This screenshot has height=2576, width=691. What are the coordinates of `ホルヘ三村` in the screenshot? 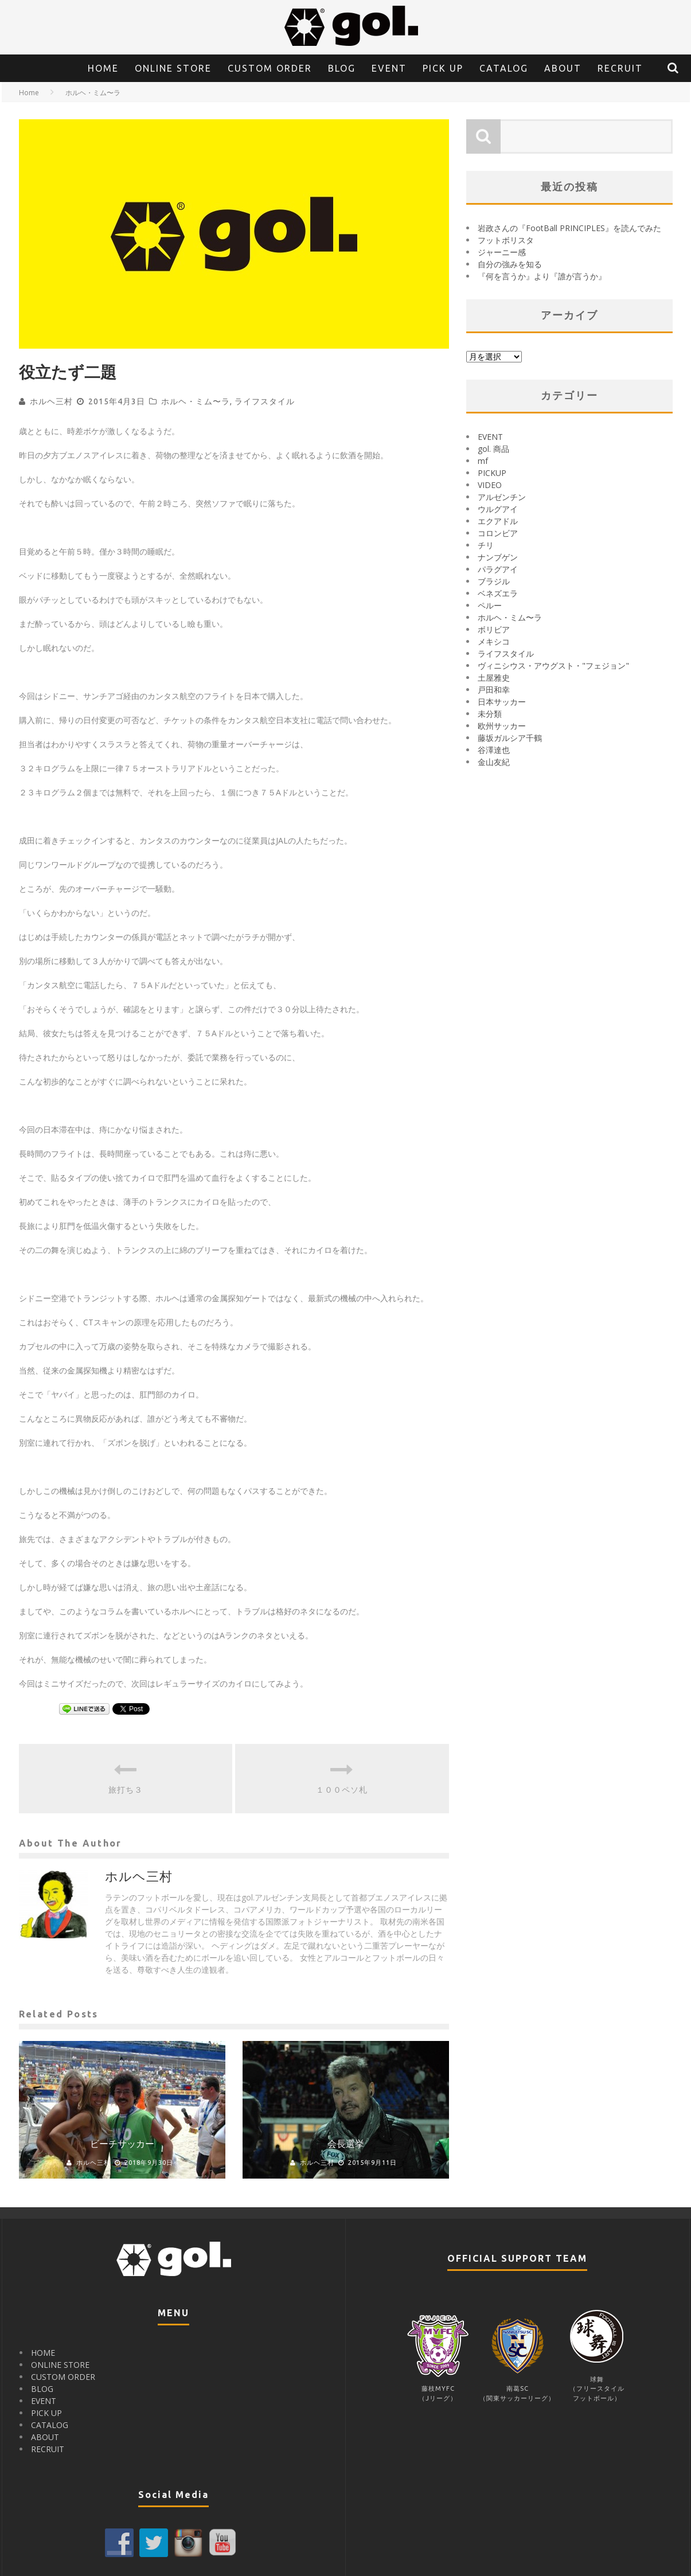 It's located at (51, 401).